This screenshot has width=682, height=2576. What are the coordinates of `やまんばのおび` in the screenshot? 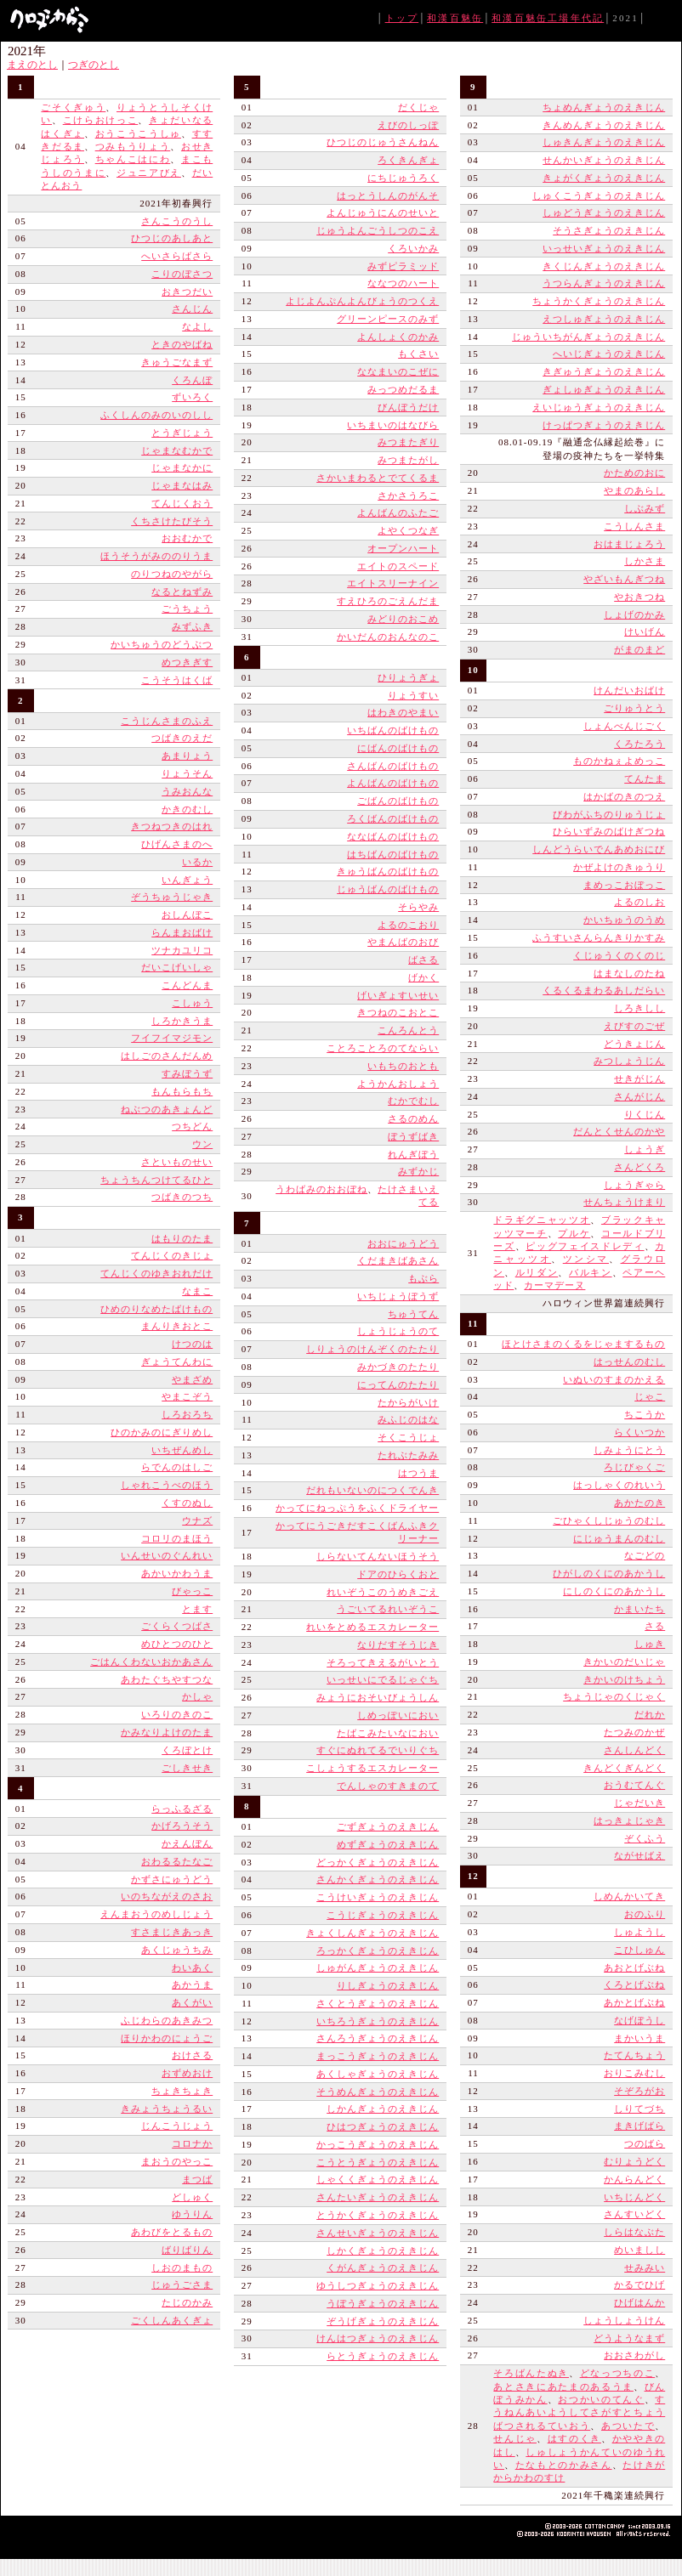 It's located at (403, 942).